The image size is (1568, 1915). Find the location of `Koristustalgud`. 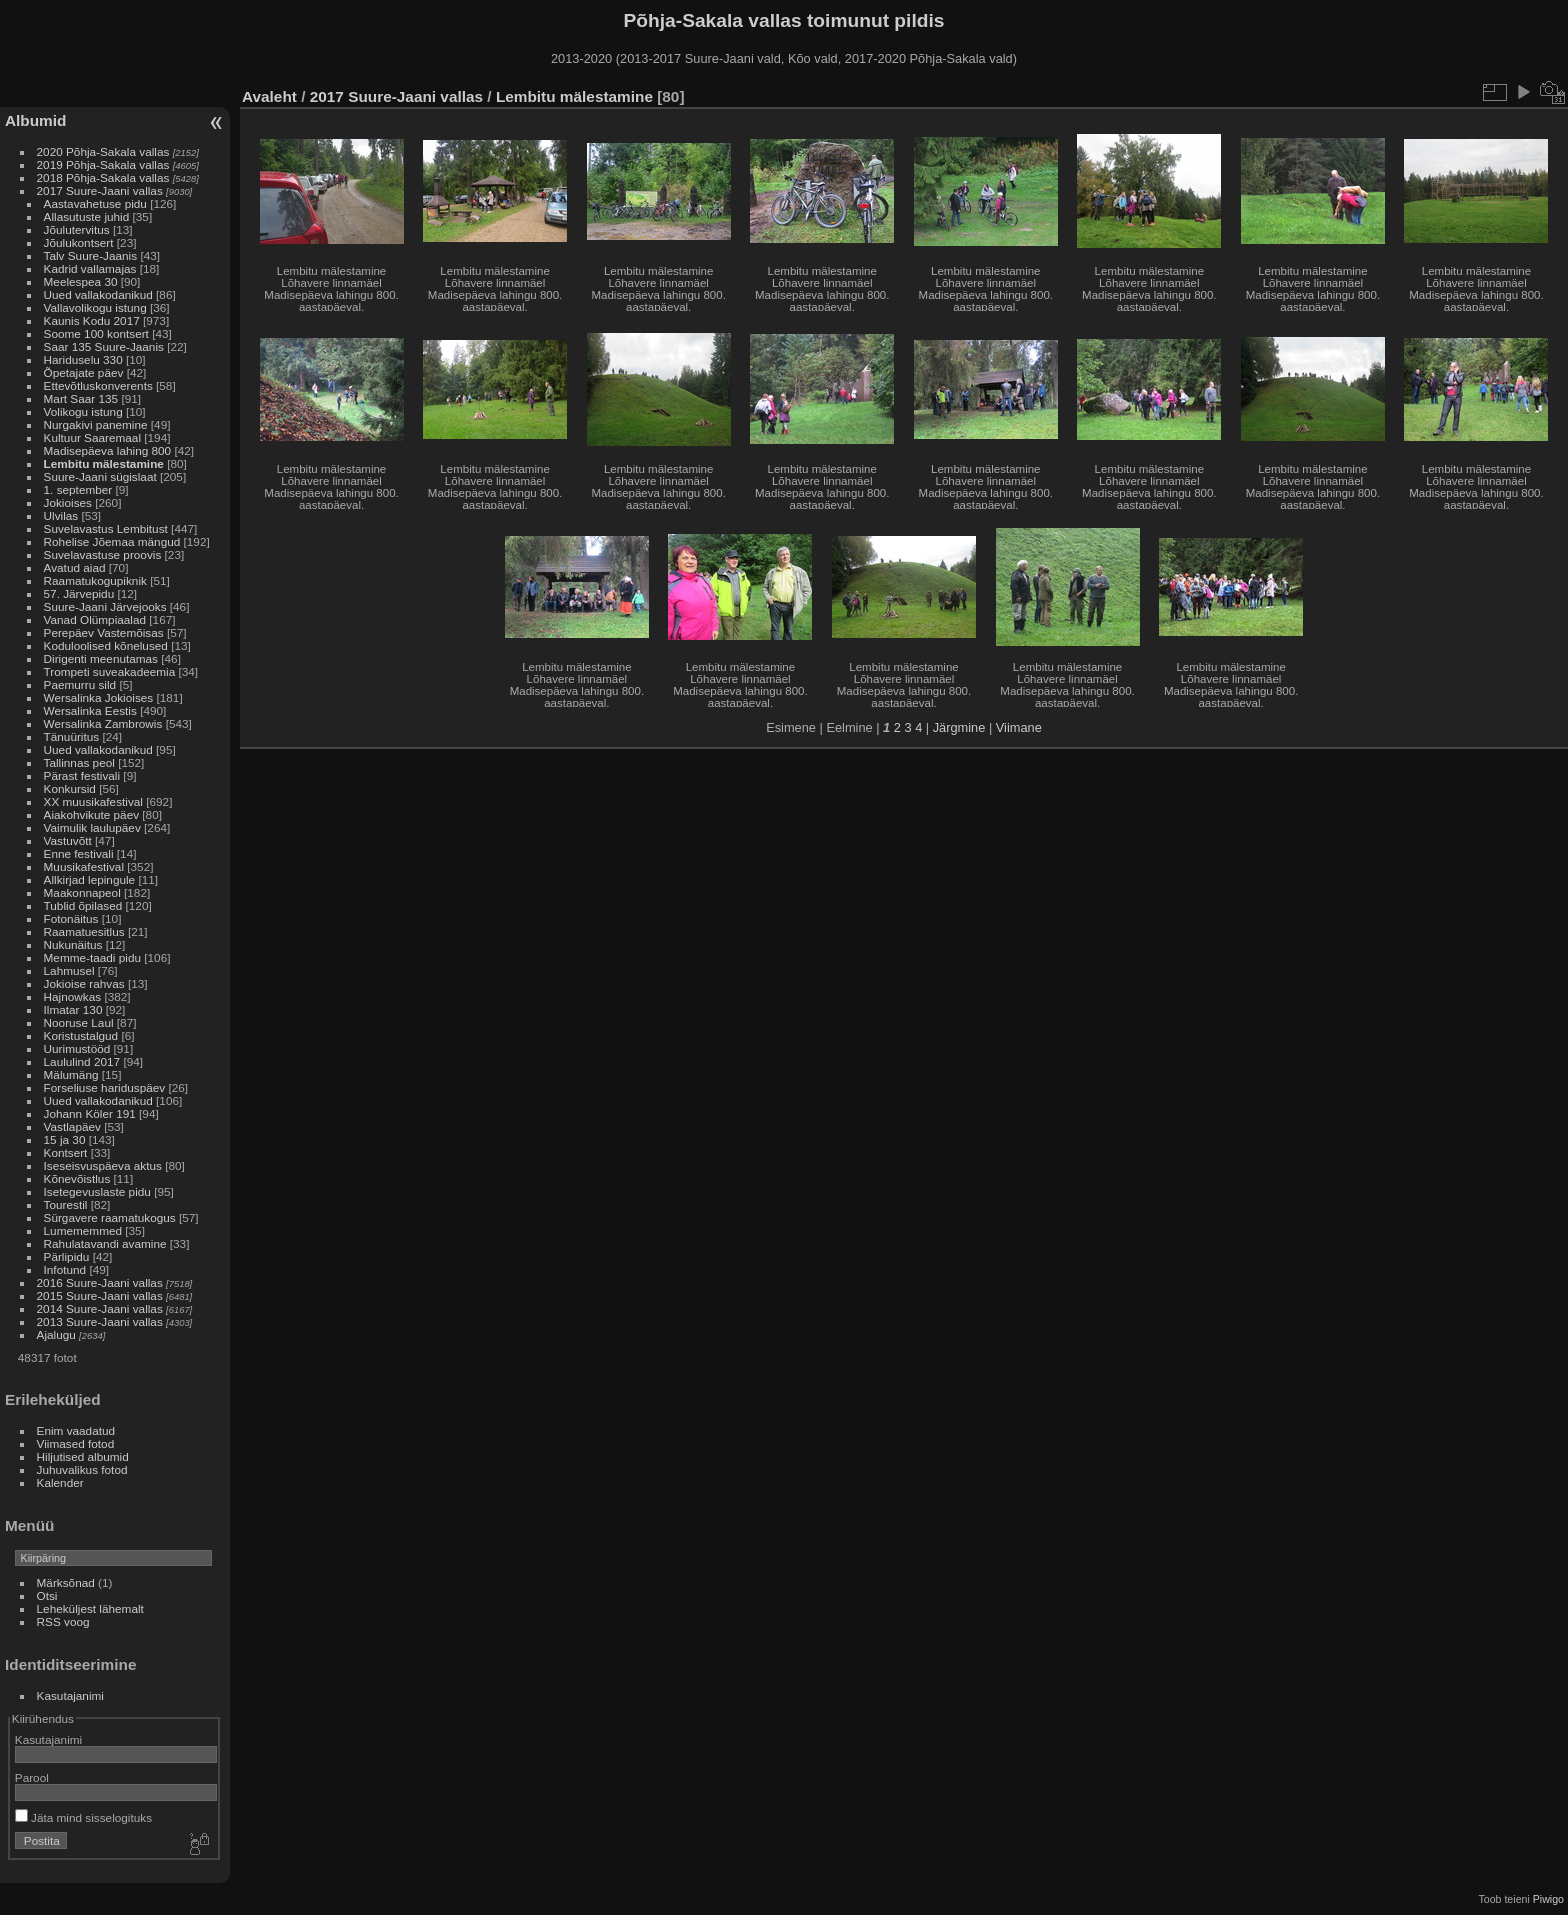

Koristustalgud is located at coordinates (81, 1035).